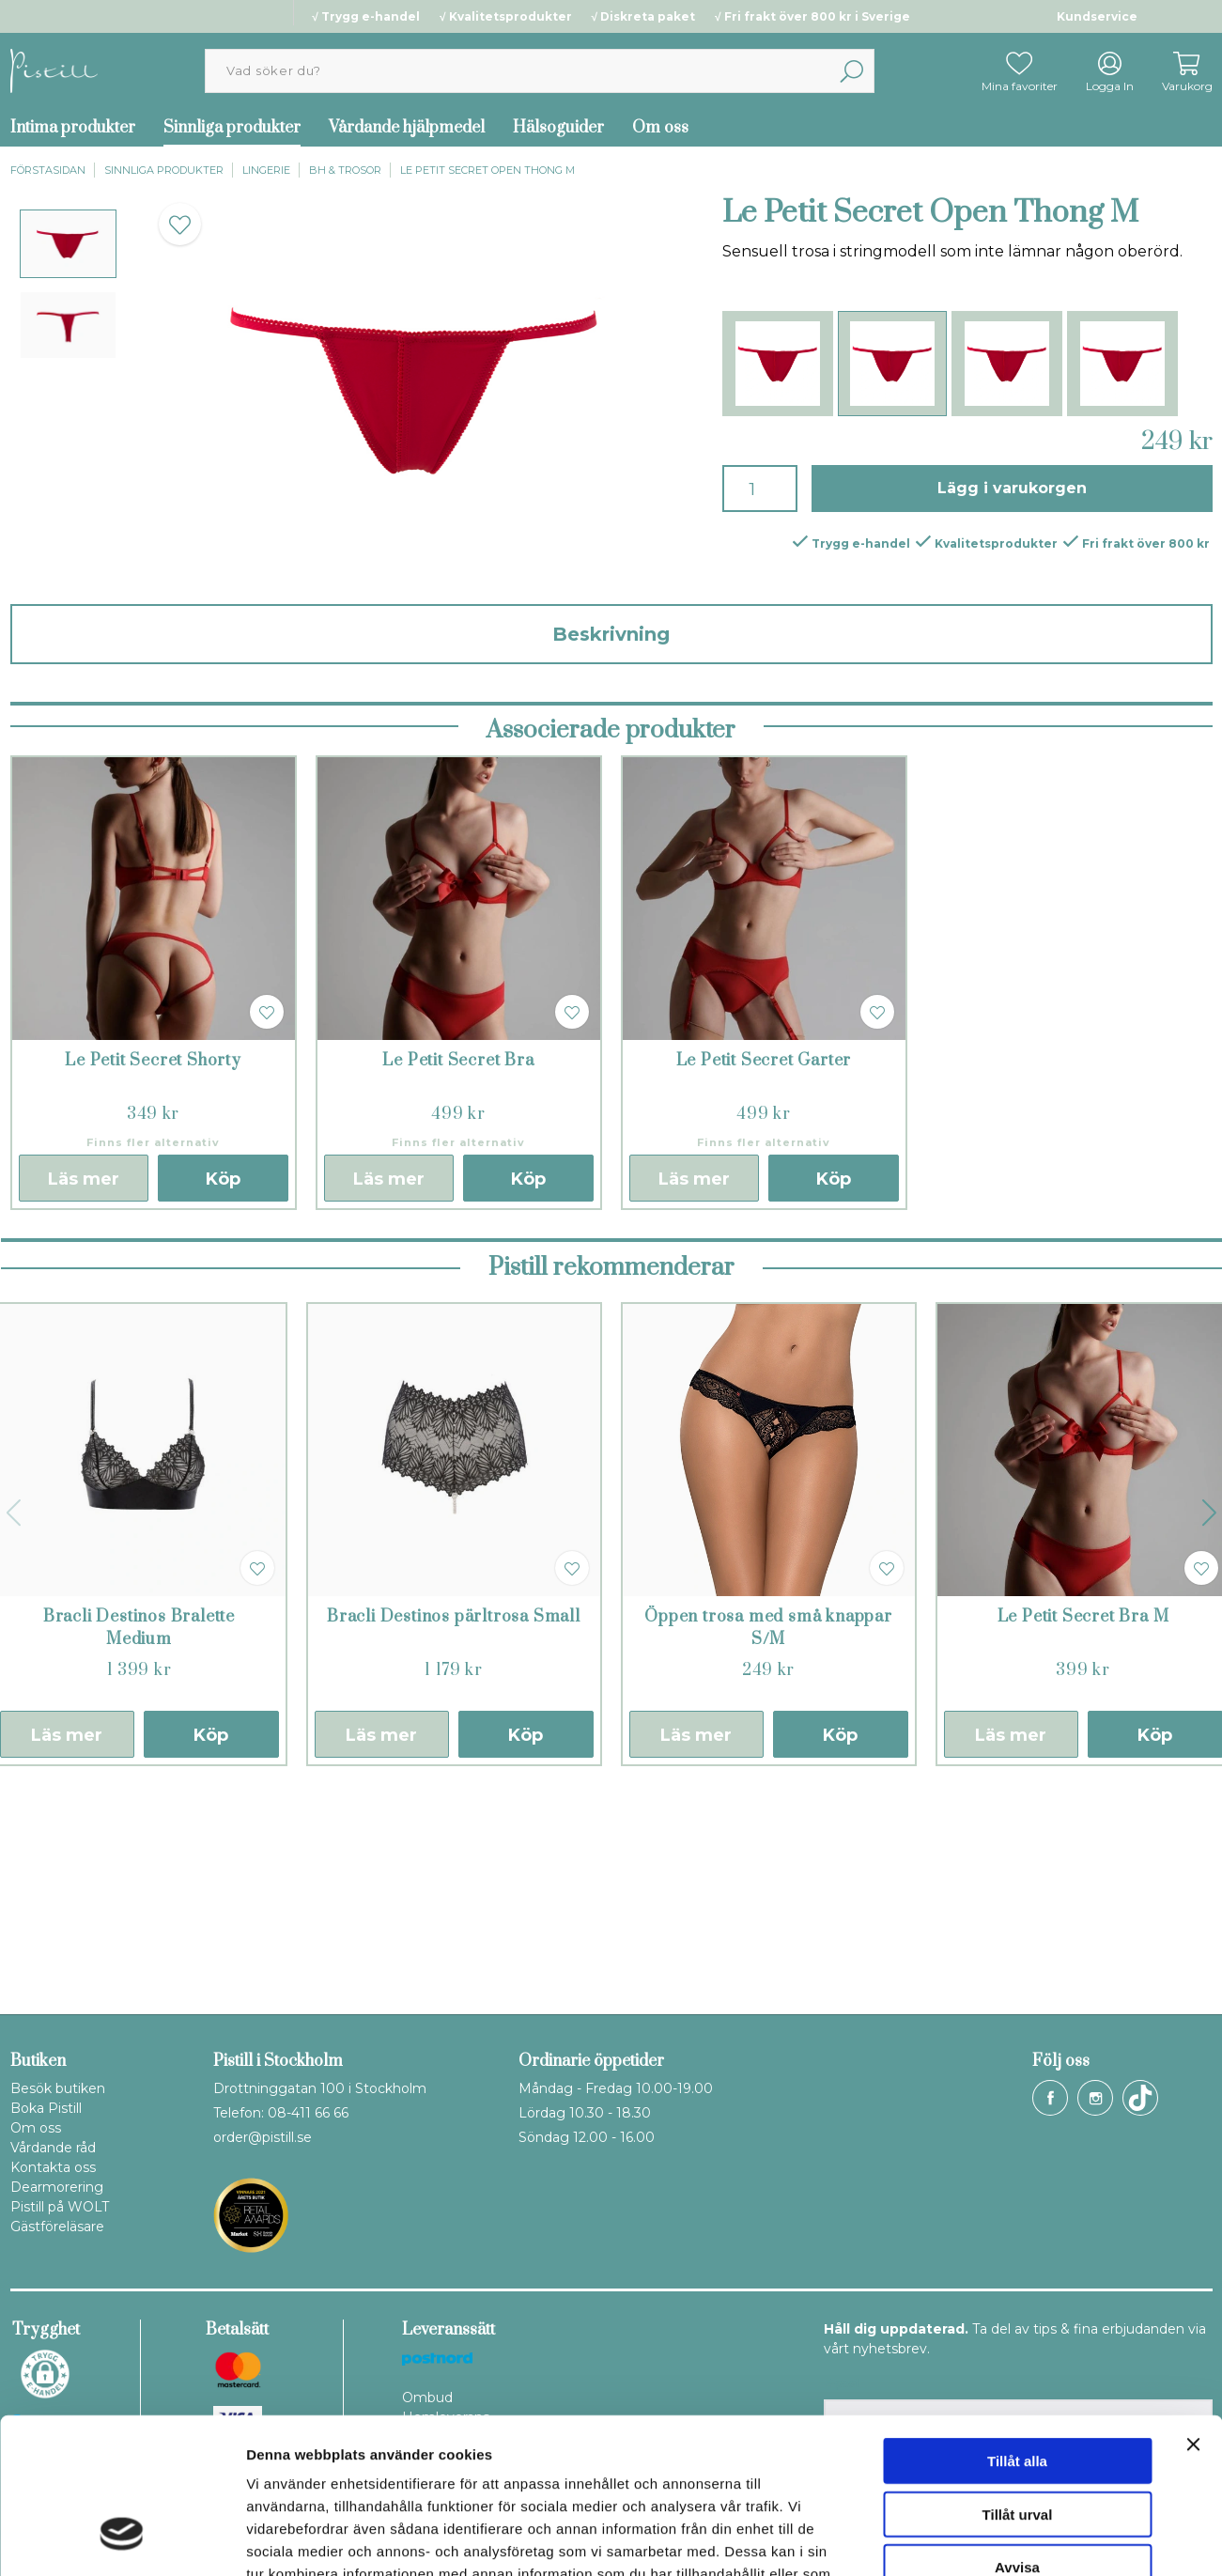  What do you see at coordinates (57, 2226) in the screenshot?
I see `Gästföreläsare` at bounding box center [57, 2226].